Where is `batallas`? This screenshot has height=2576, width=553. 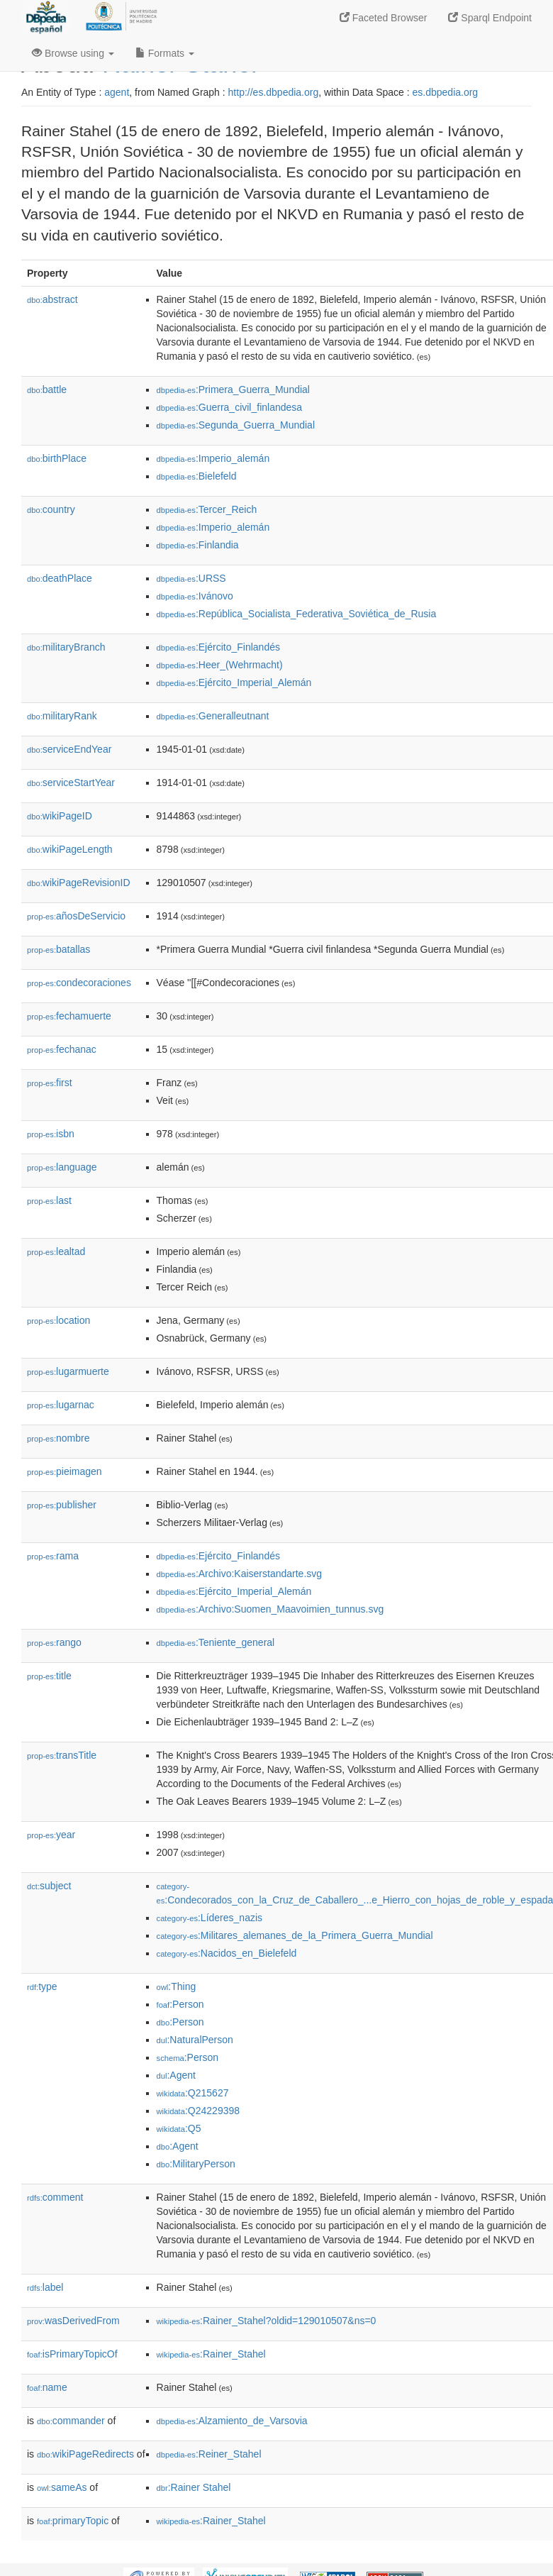 batallas is located at coordinates (58, 949).